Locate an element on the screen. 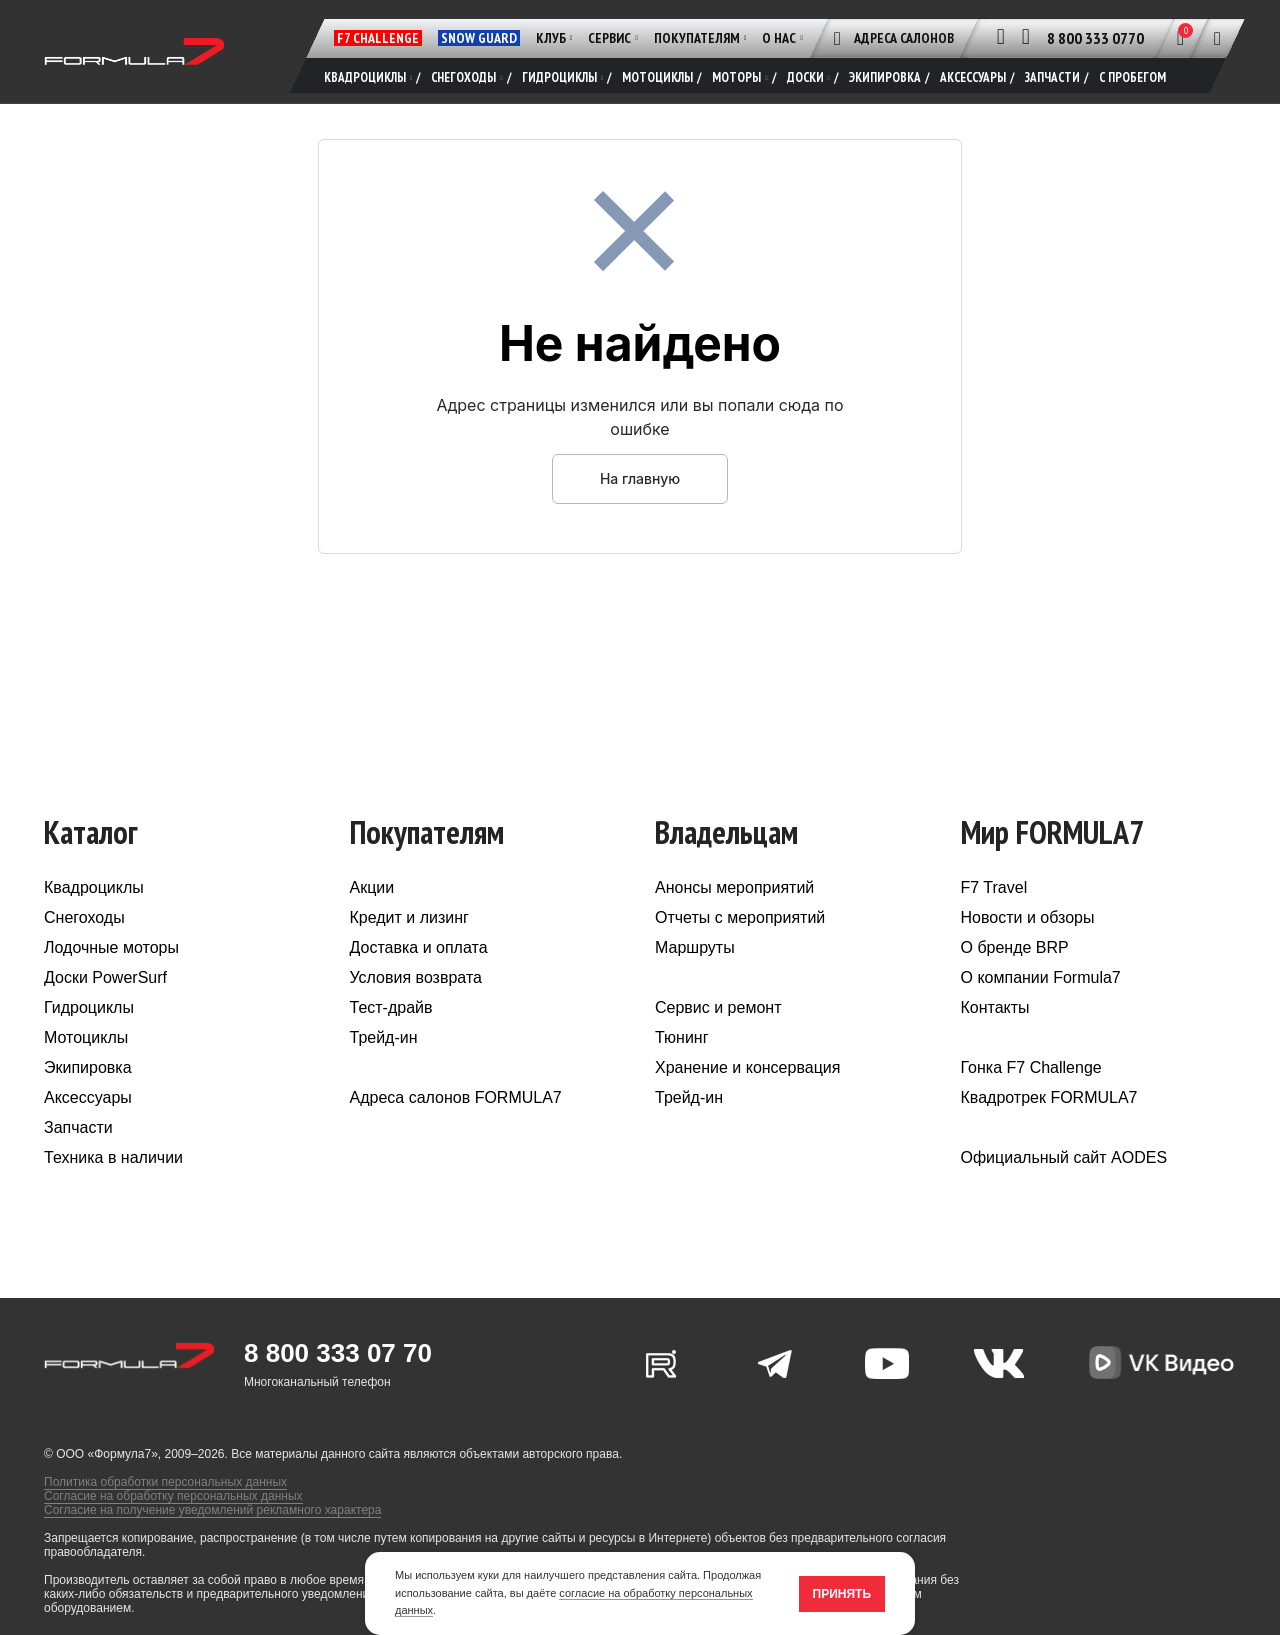 The height and width of the screenshot is (1635, 1280). Согласие на получение уведомлений рекламного характера is located at coordinates (212, 1512).